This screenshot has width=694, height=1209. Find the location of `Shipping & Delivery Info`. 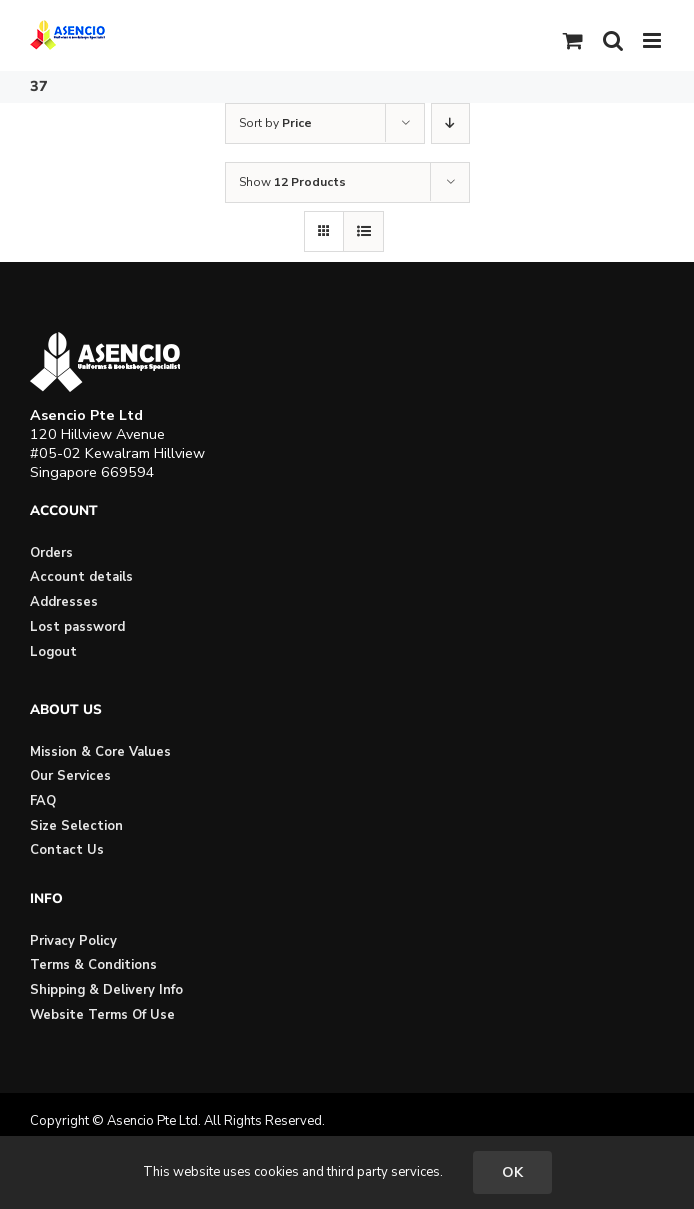

Shipping & Delivery Info is located at coordinates (106, 990).